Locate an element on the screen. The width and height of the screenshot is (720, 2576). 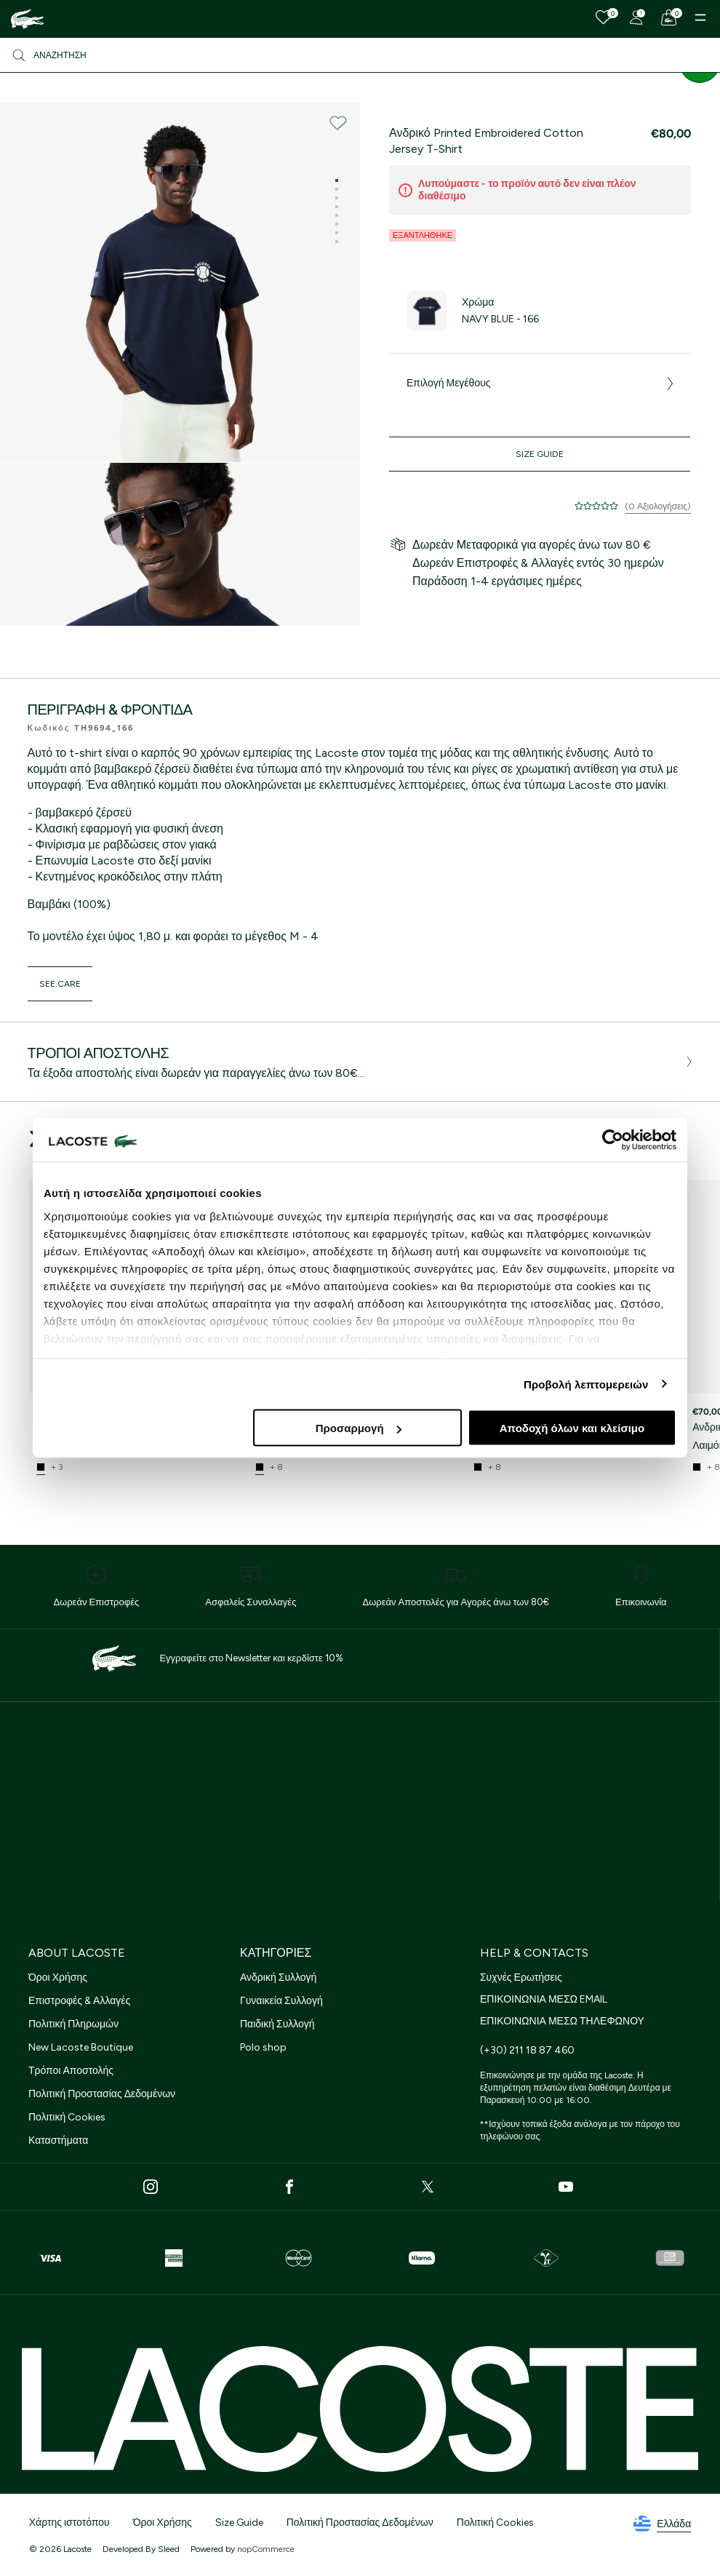
[Youtube] is located at coordinates (566, 2186).